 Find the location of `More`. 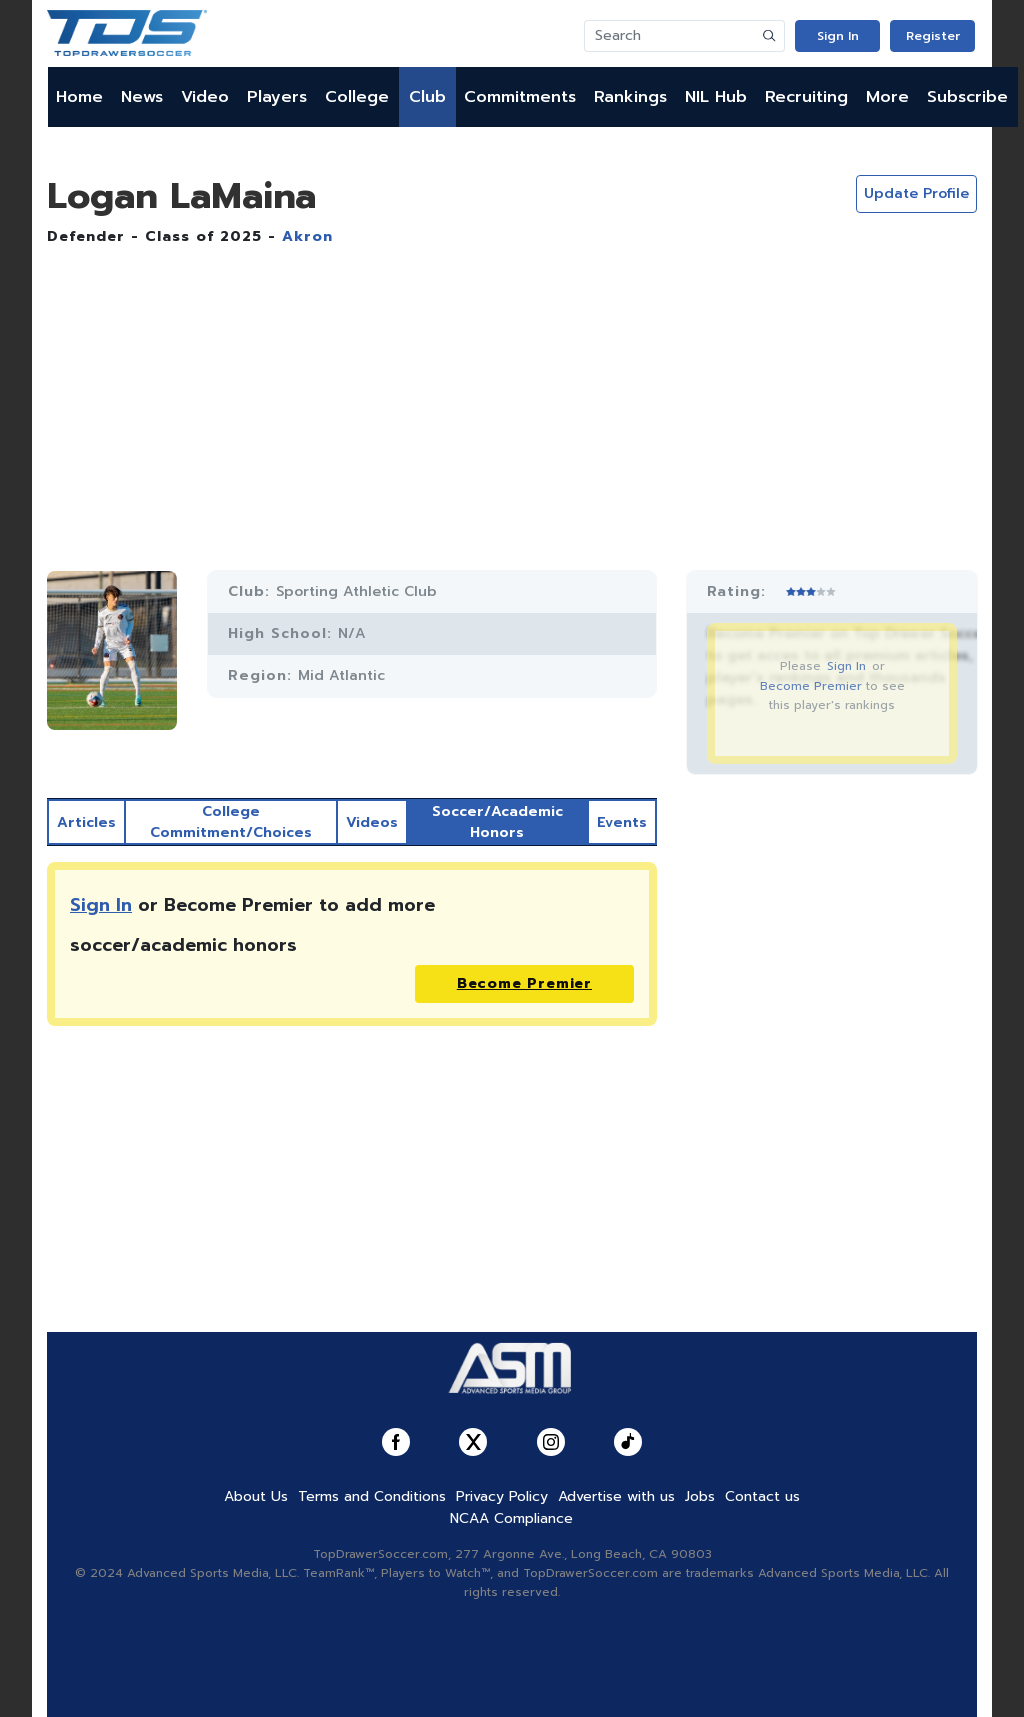

More is located at coordinates (887, 97).